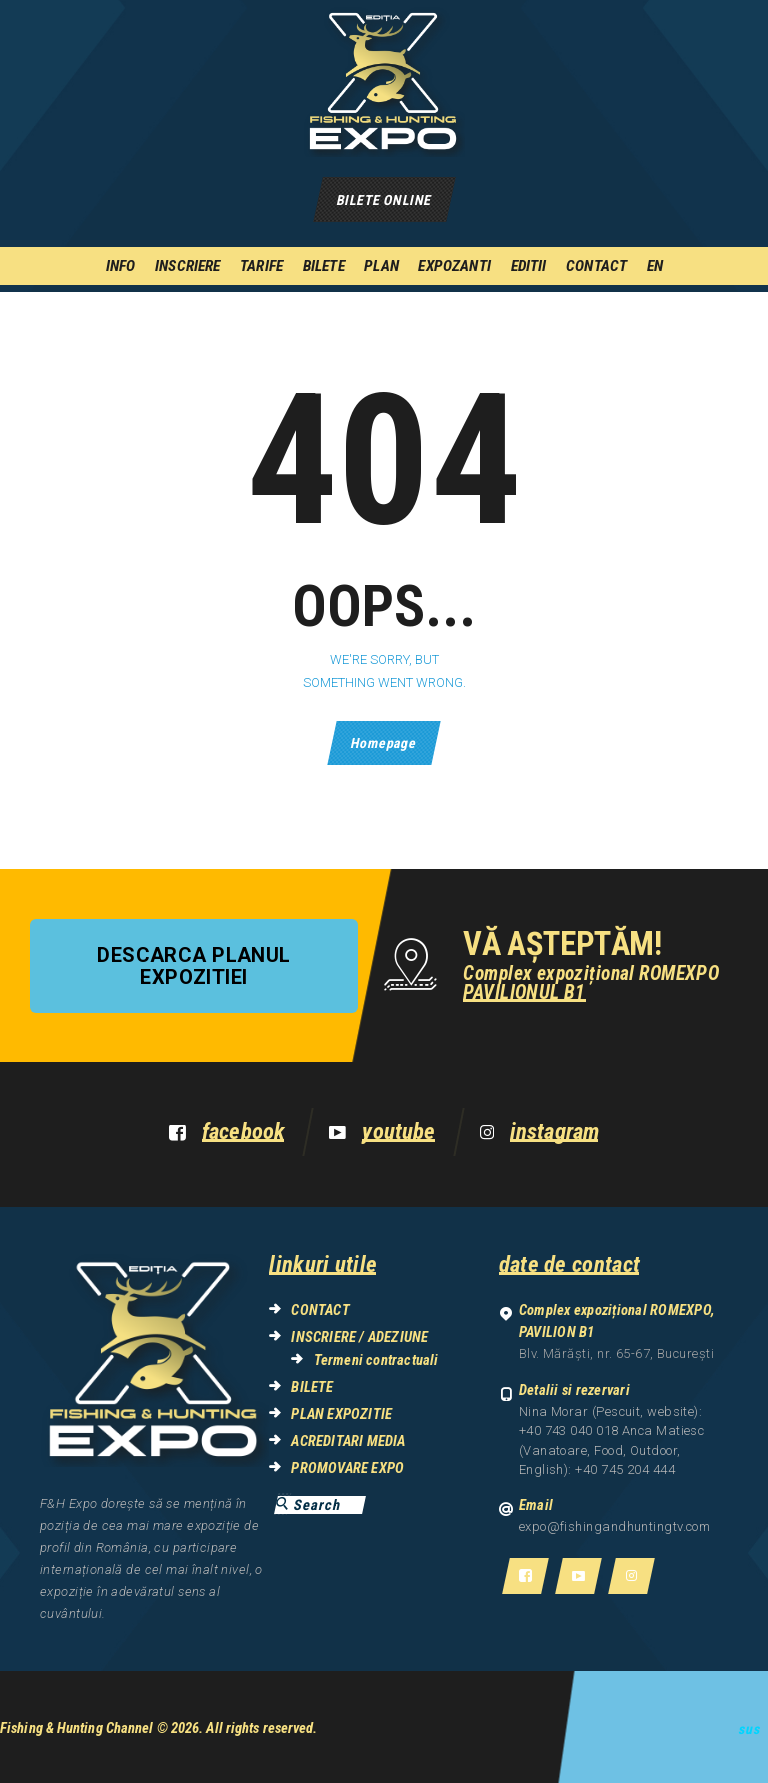 Image resolution: width=768 pixels, height=1783 pixels. What do you see at coordinates (376, 1360) in the screenshot?
I see `Termeni contractuali` at bounding box center [376, 1360].